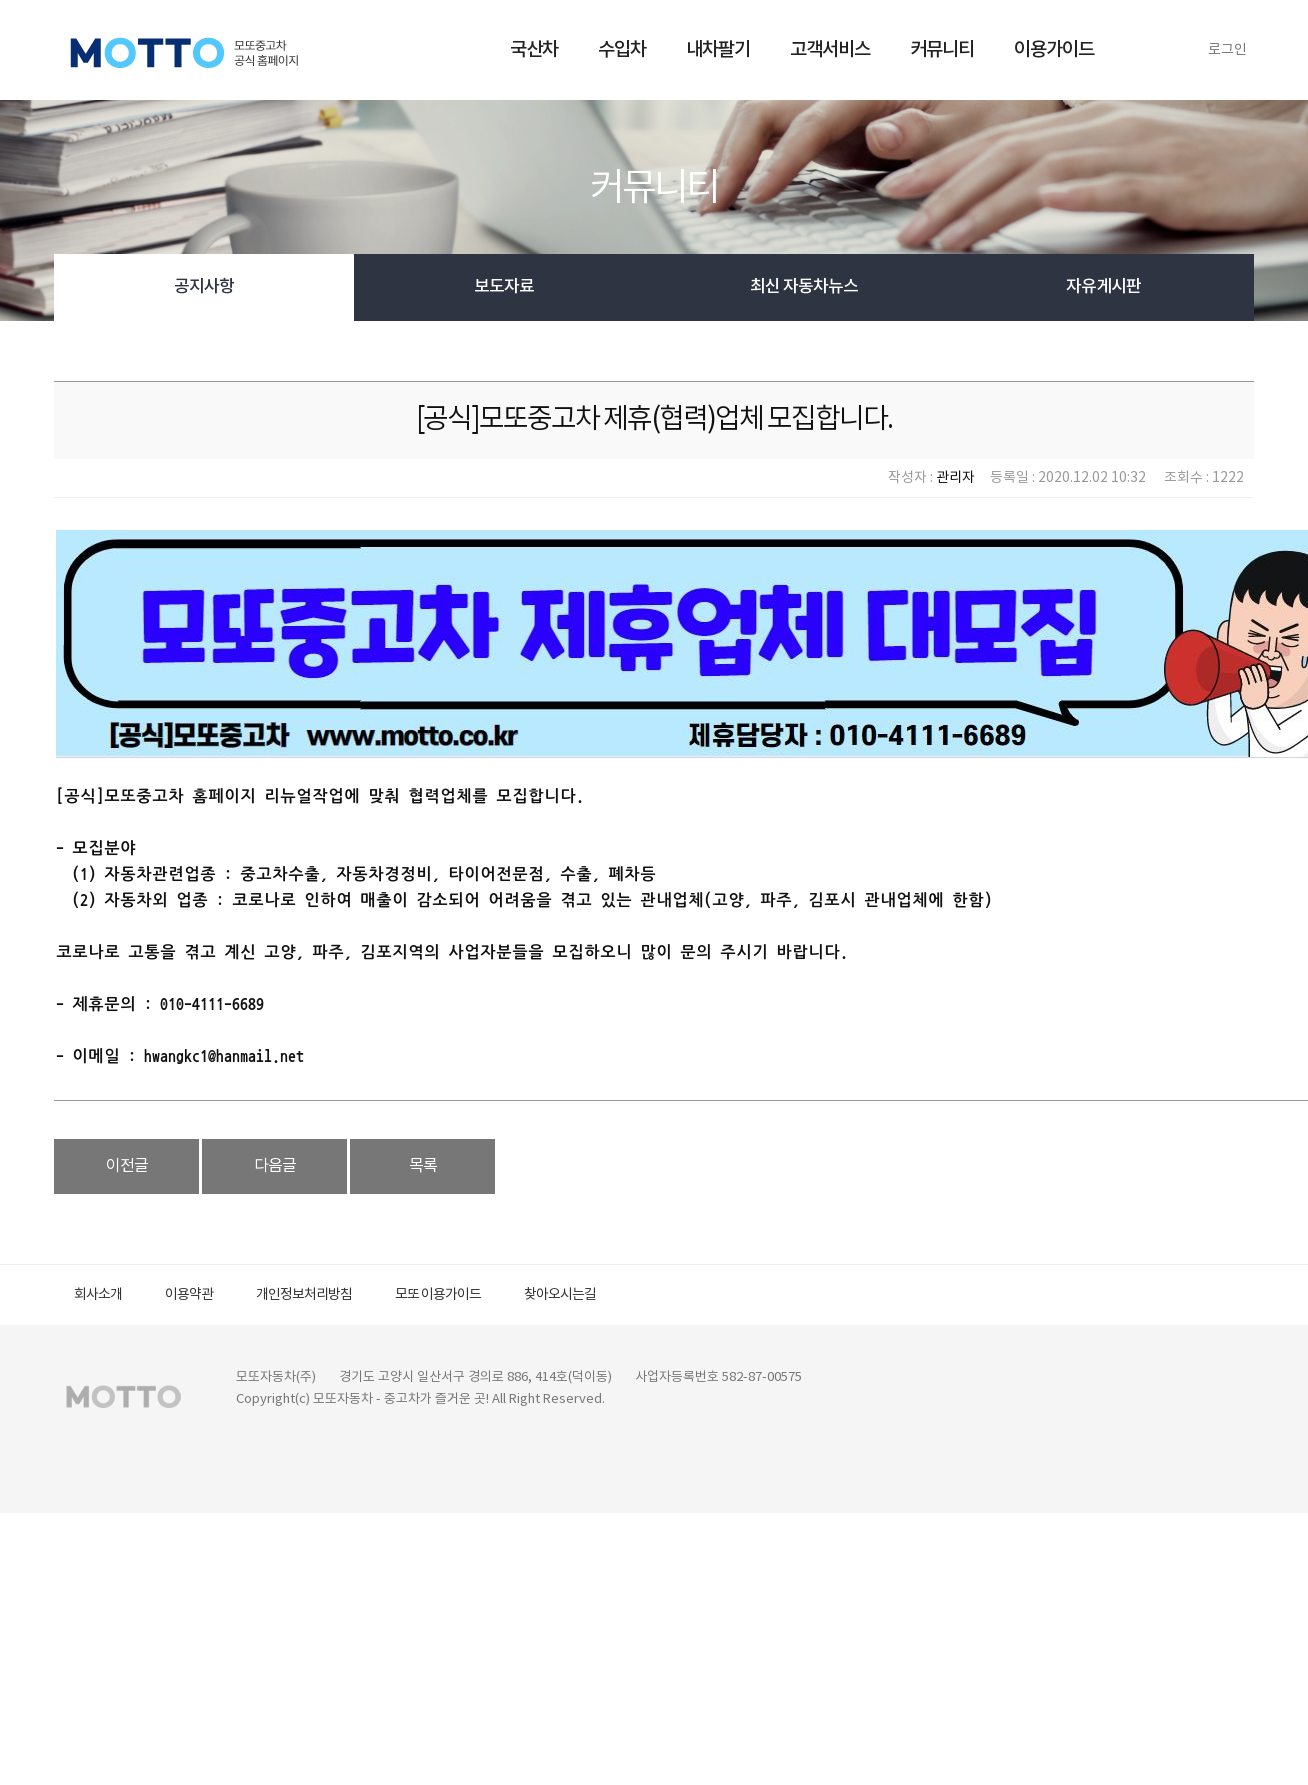  Describe the element at coordinates (127, 1166) in the screenshot. I see `이전글` at that location.